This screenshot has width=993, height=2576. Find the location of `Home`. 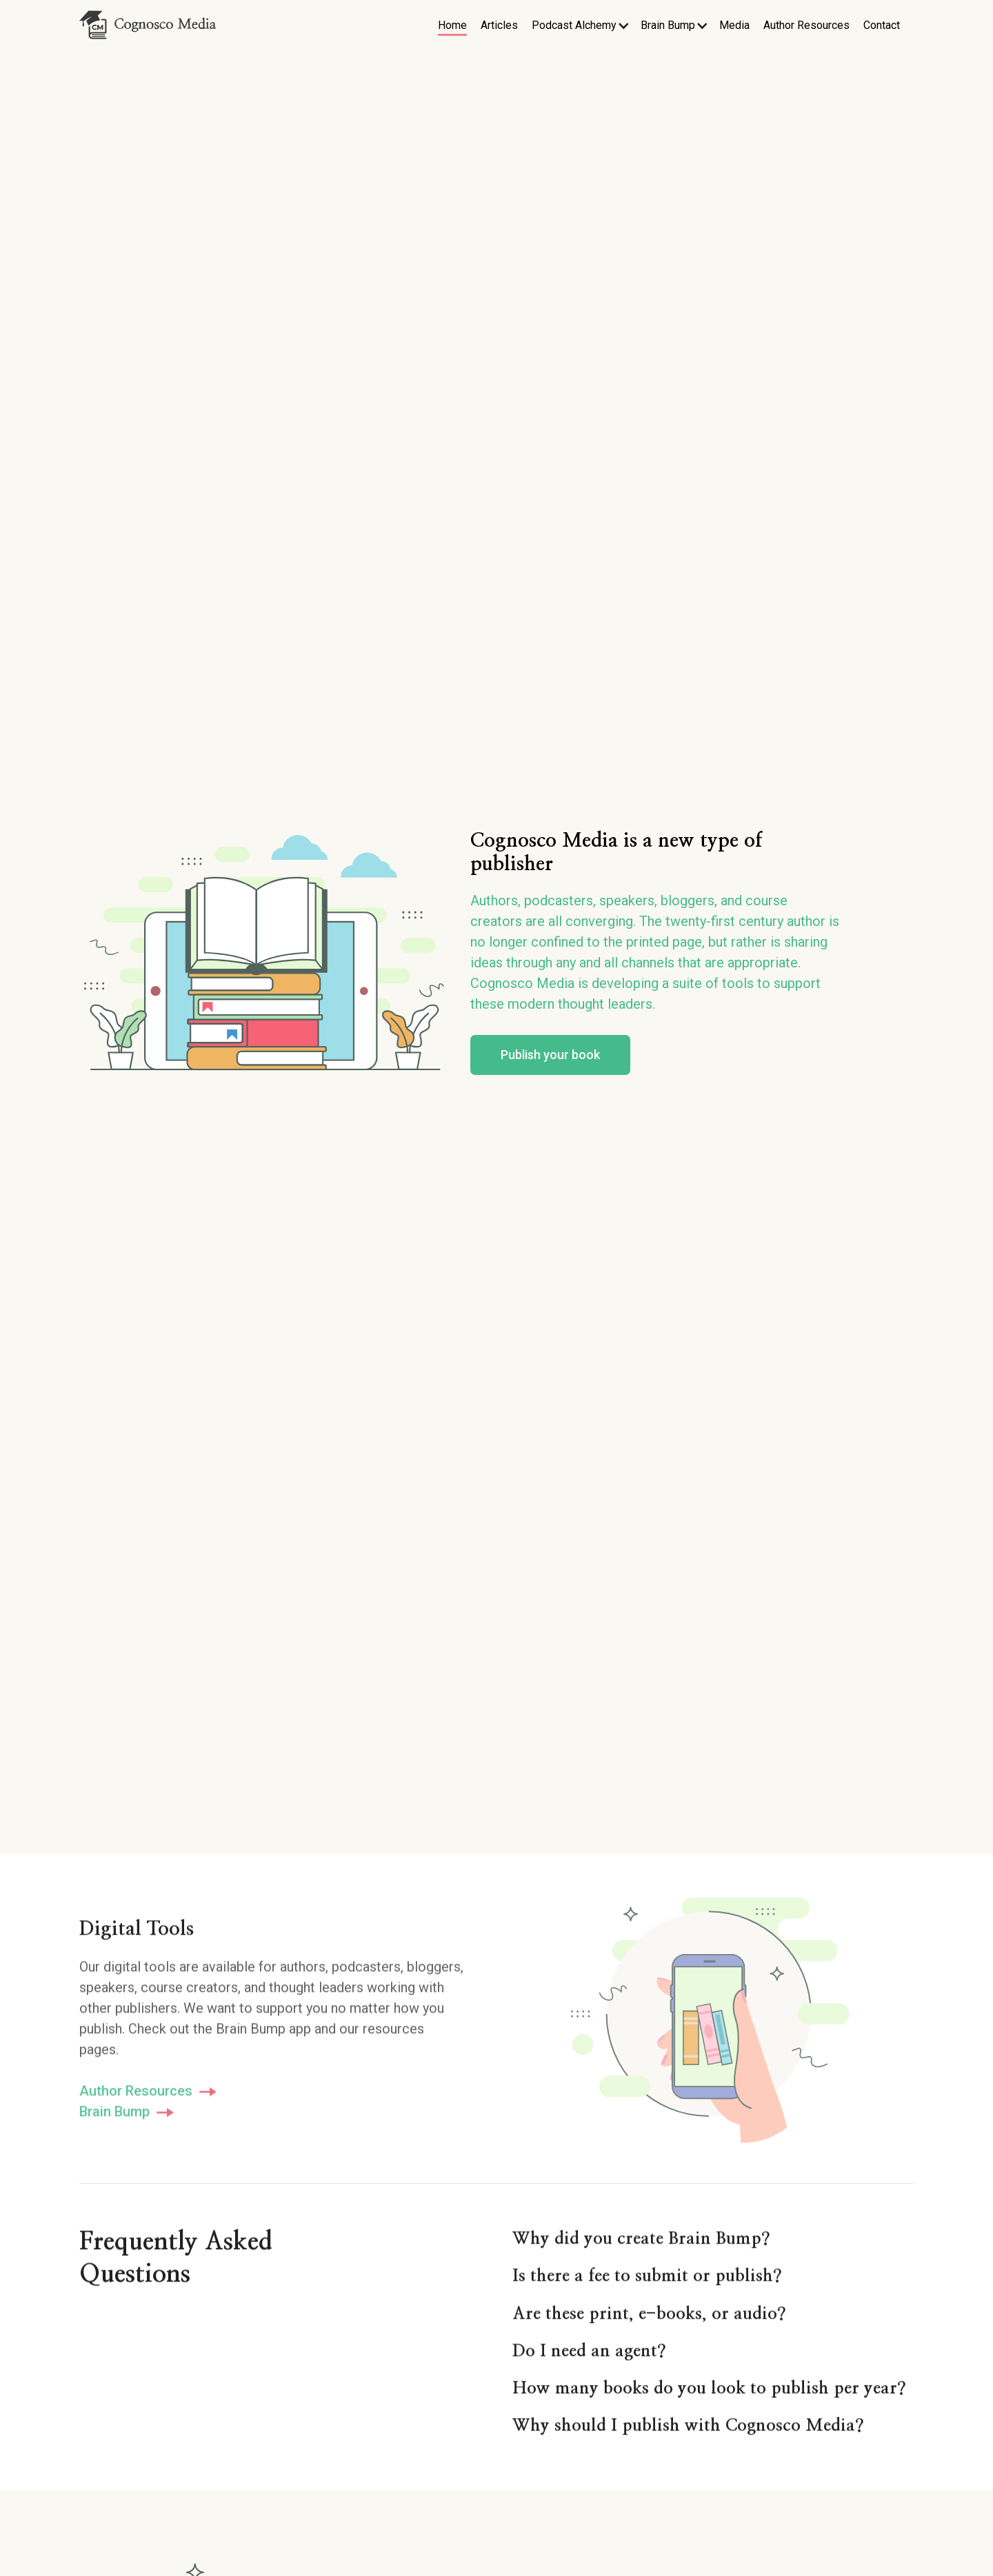

Home is located at coordinates (452, 25).